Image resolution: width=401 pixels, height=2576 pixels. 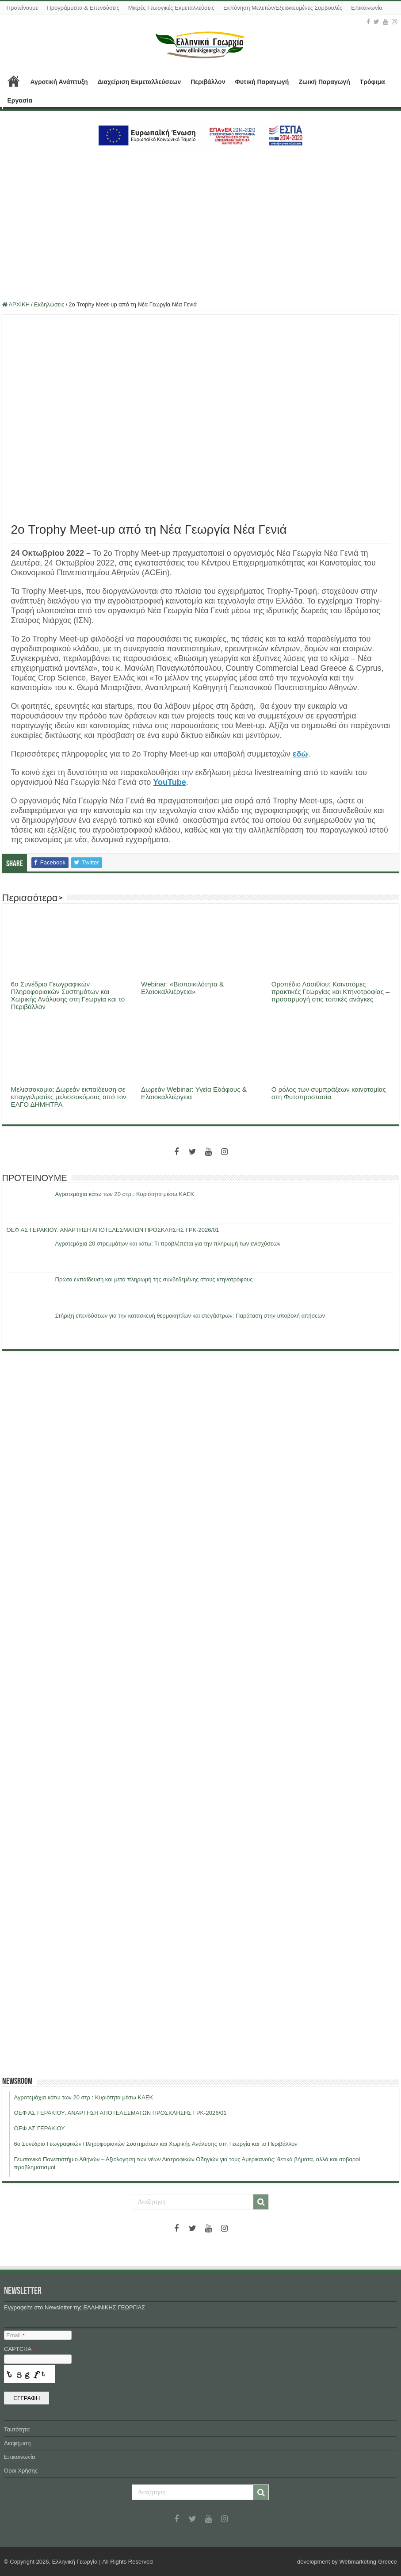 What do you see at coordinates (125, 1194) in the screenshot?
I see `Αγροτεμάχια κάτω των 20 στρ.: Κυριότητα μέσω ΚΑΕΚ` at bounding box center [125, 1194].